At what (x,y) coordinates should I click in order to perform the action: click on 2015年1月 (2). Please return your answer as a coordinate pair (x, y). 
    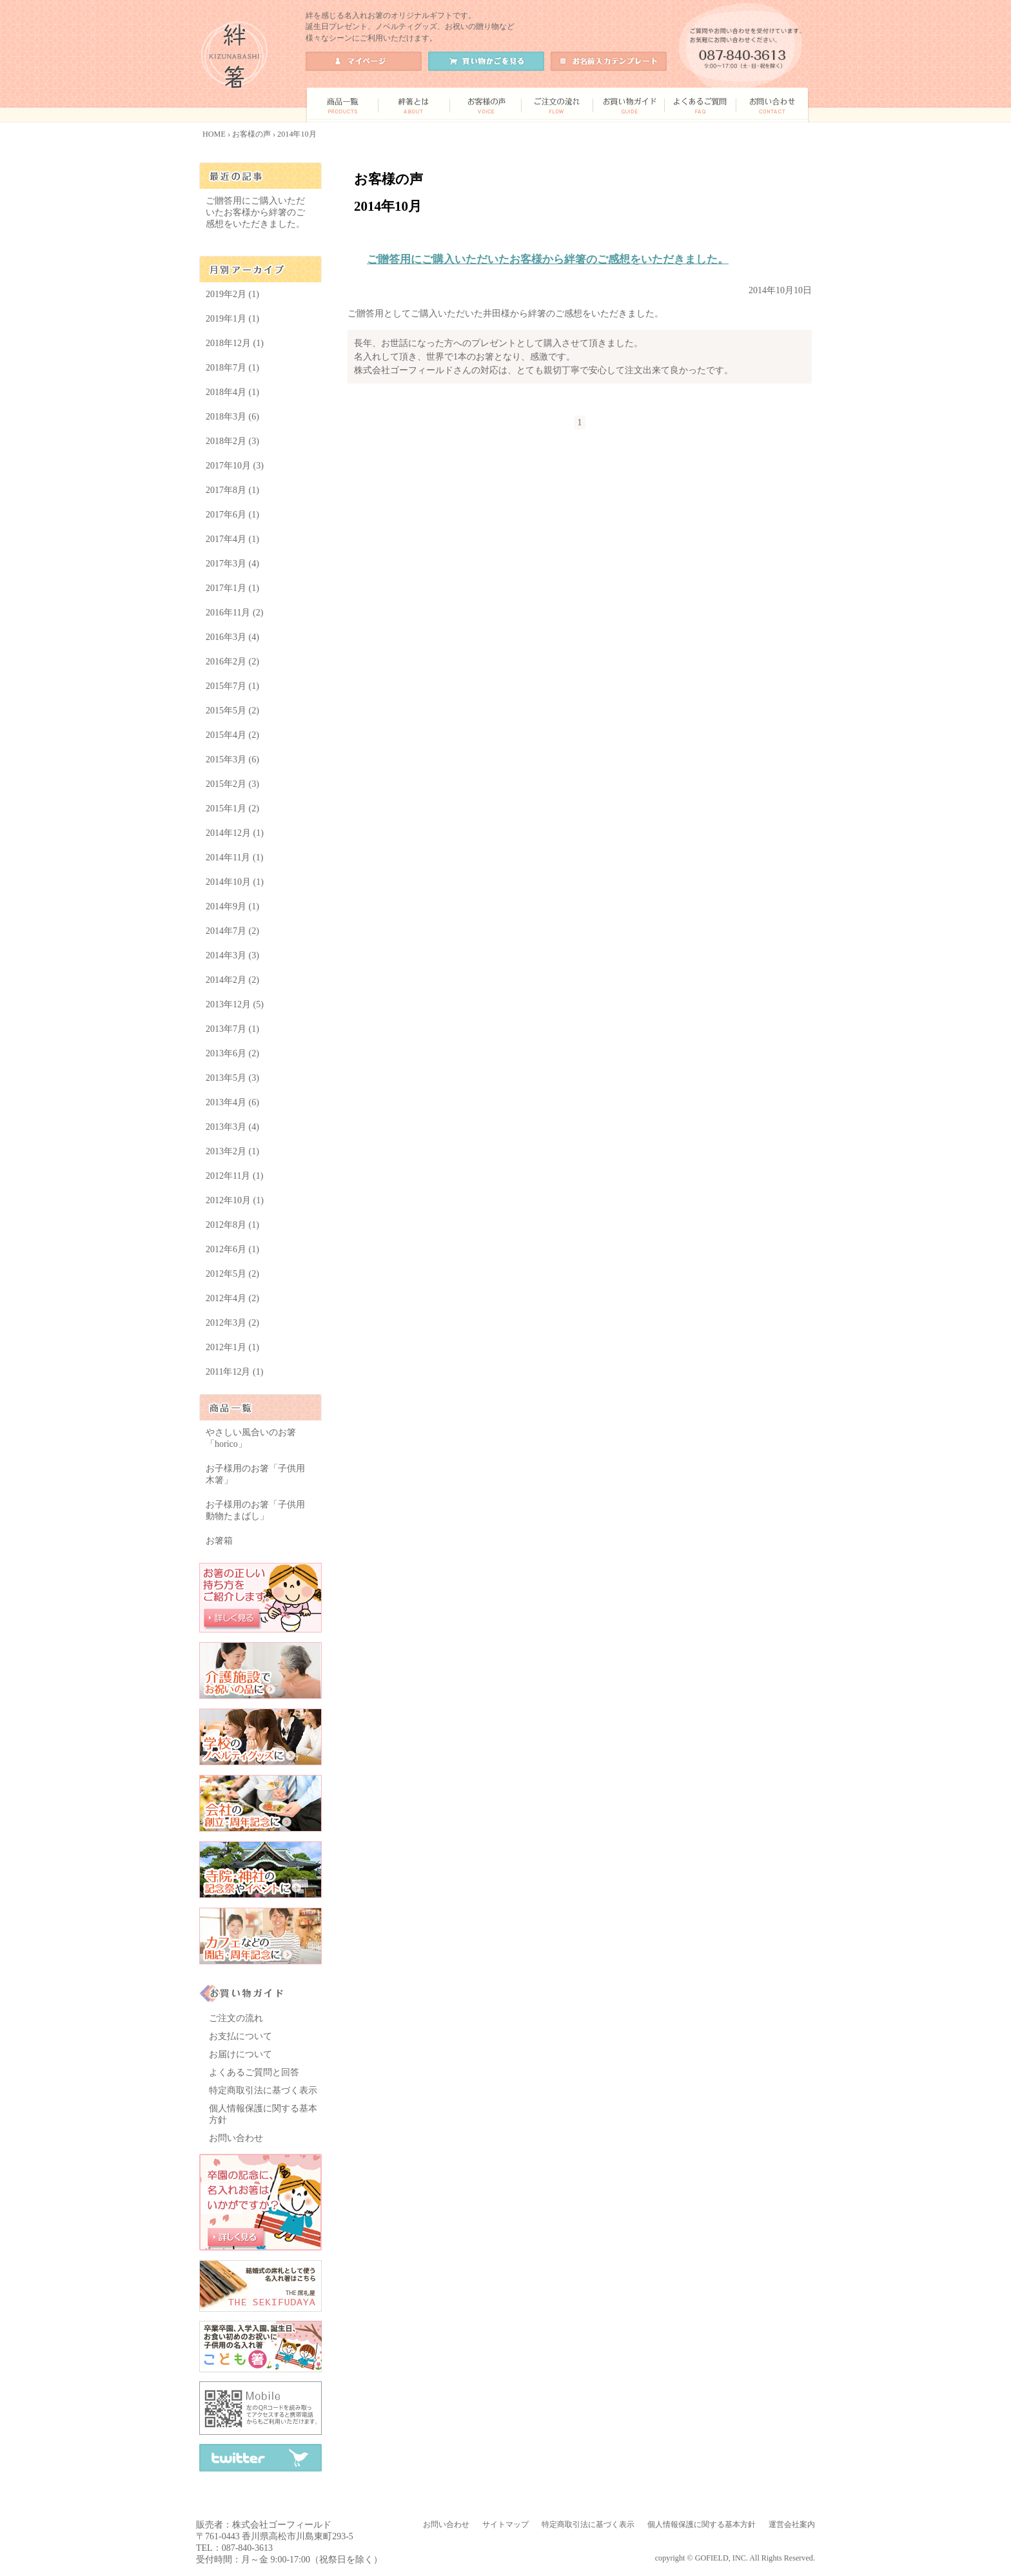
    Looking at the image, I should click on (232, 808).